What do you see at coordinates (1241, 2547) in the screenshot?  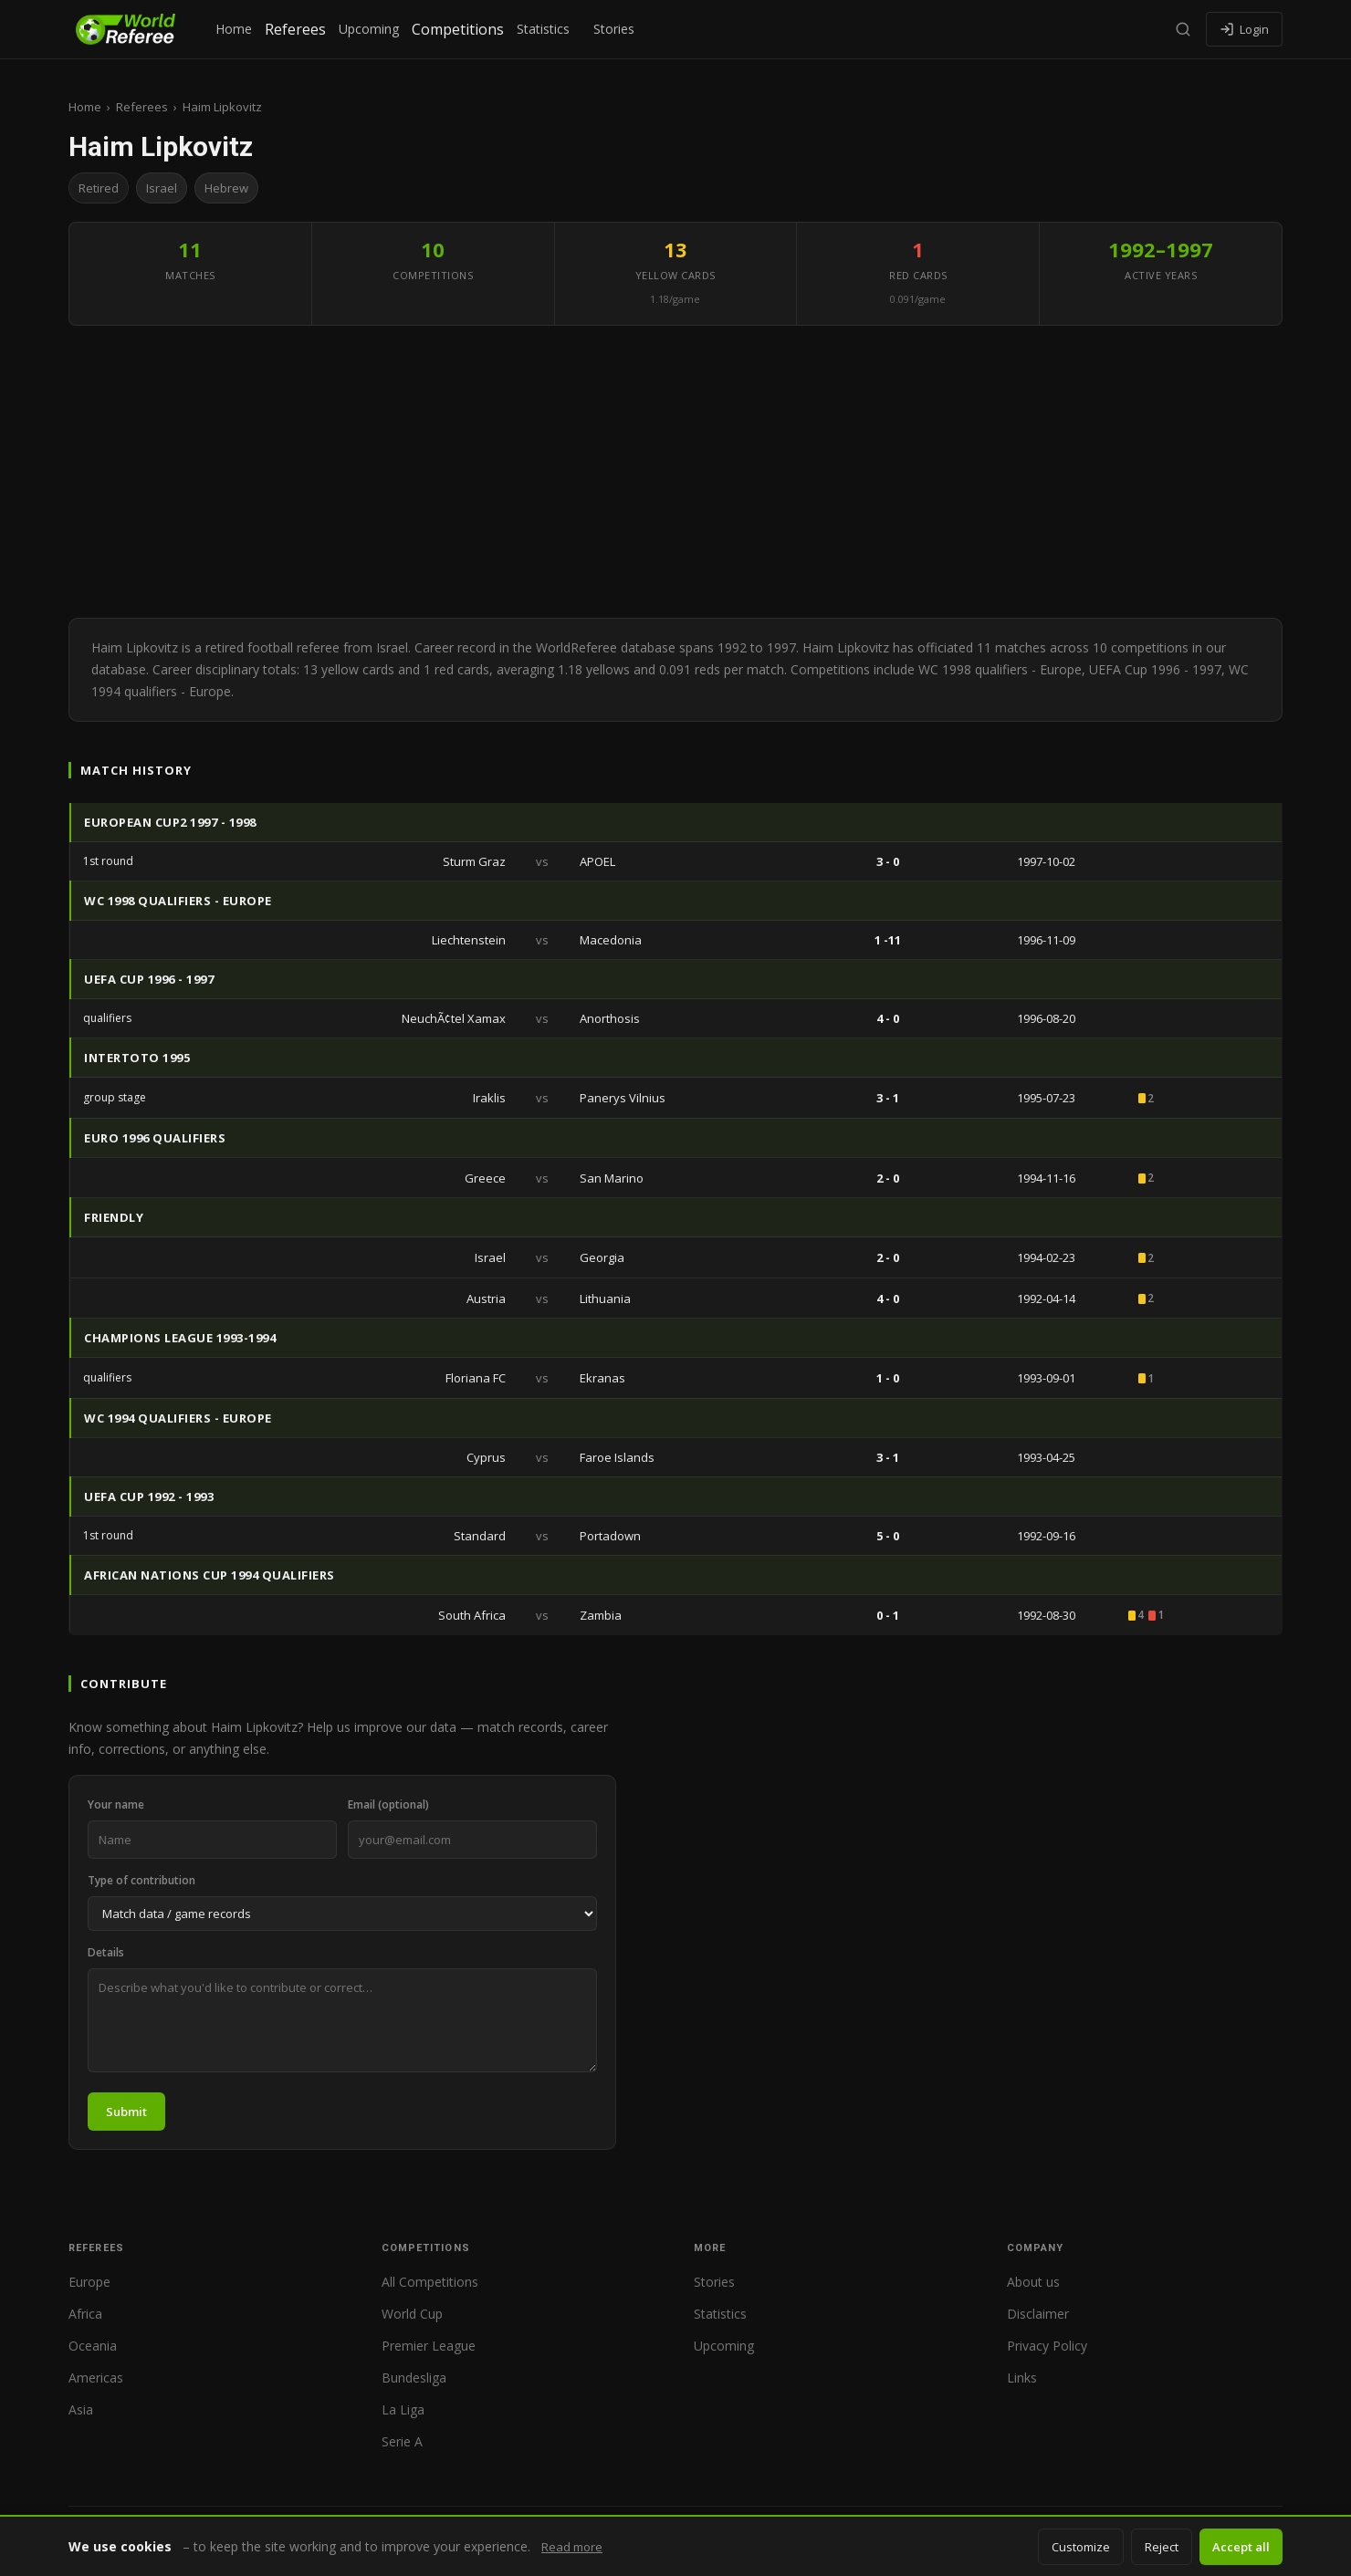 I see `Accept all` at bounding box center [1241, 2547].